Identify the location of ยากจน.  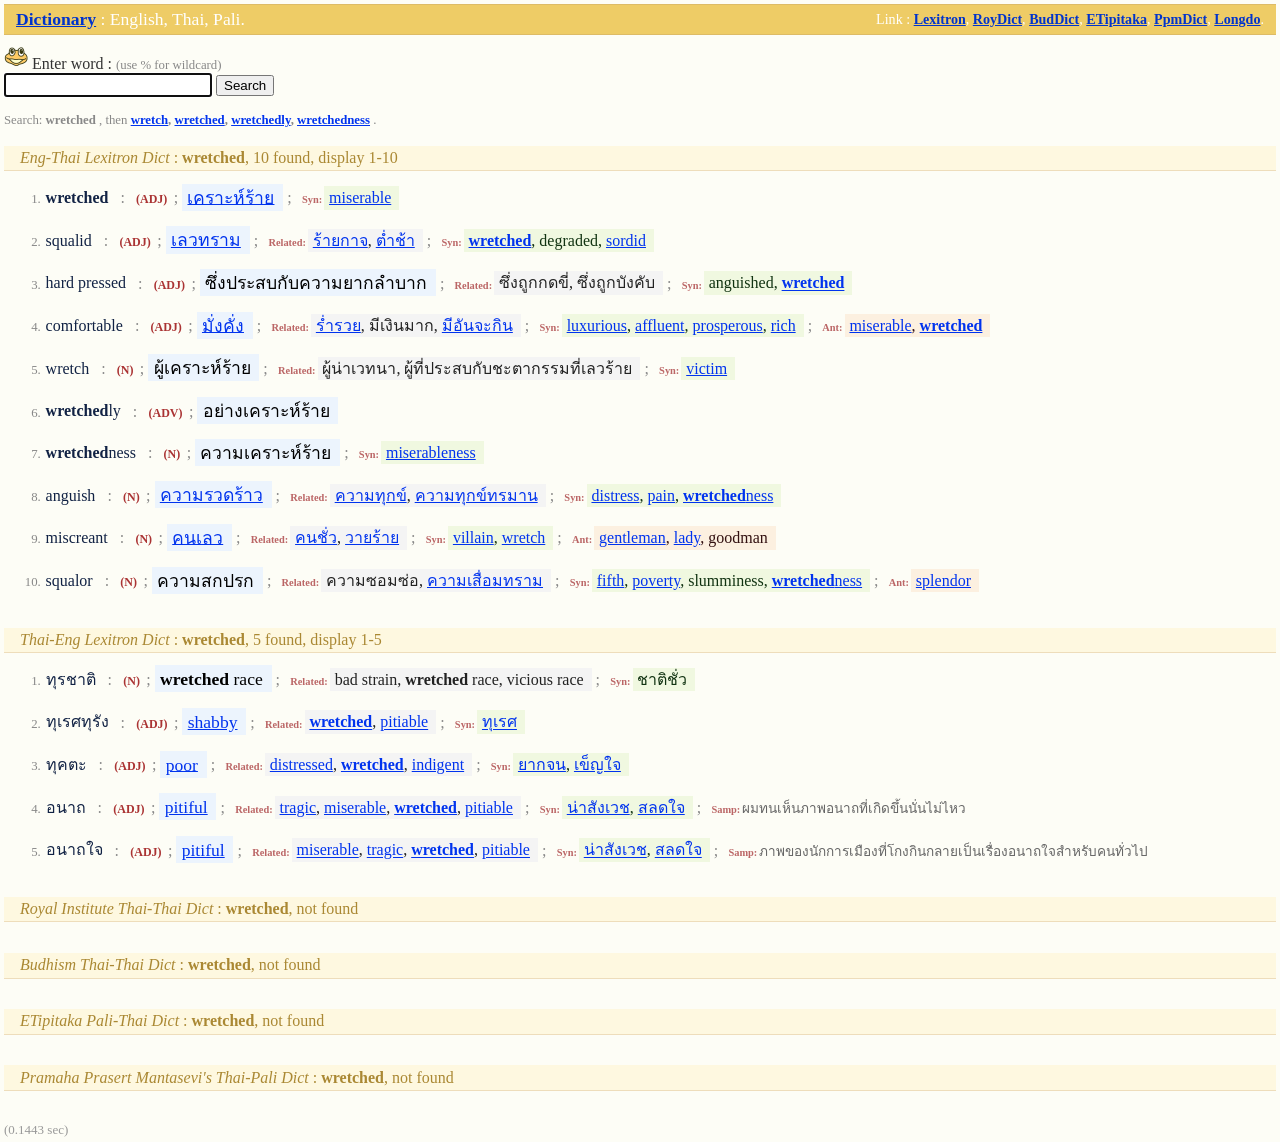
(542, 764).